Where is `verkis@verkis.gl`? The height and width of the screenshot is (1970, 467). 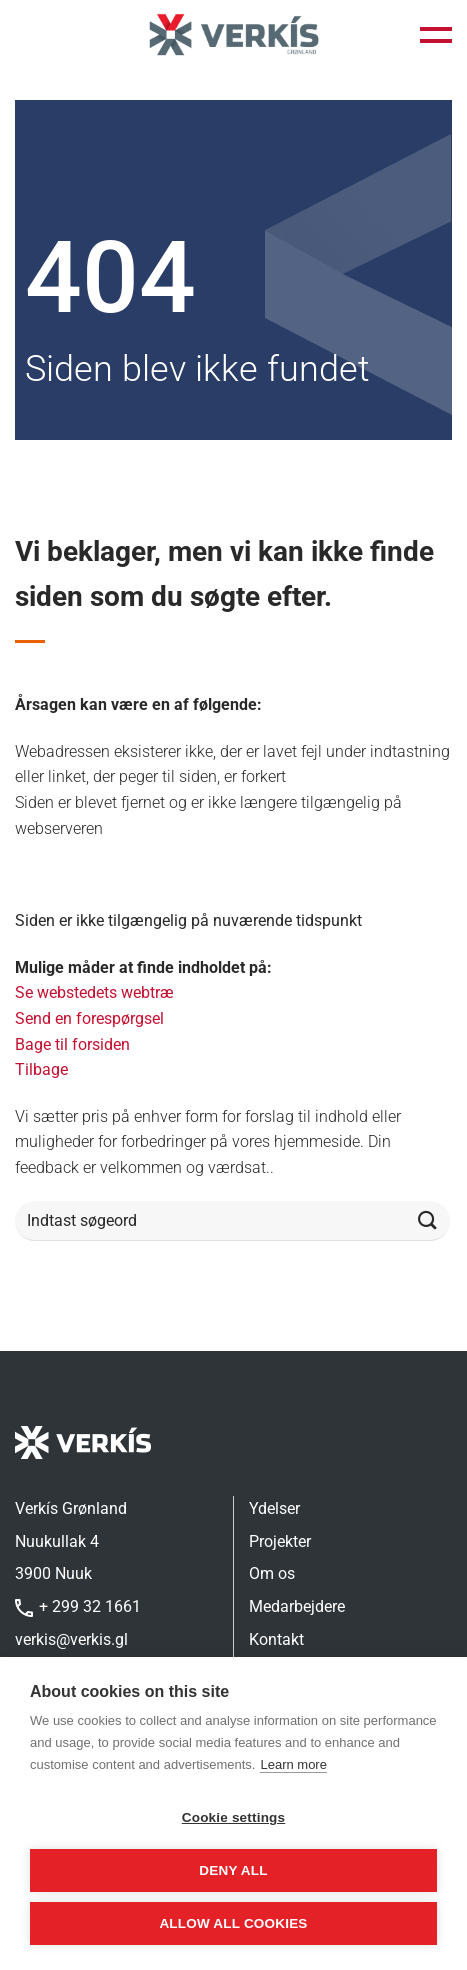
verkis@verkis.gl is located at coordinates (71, 1639).